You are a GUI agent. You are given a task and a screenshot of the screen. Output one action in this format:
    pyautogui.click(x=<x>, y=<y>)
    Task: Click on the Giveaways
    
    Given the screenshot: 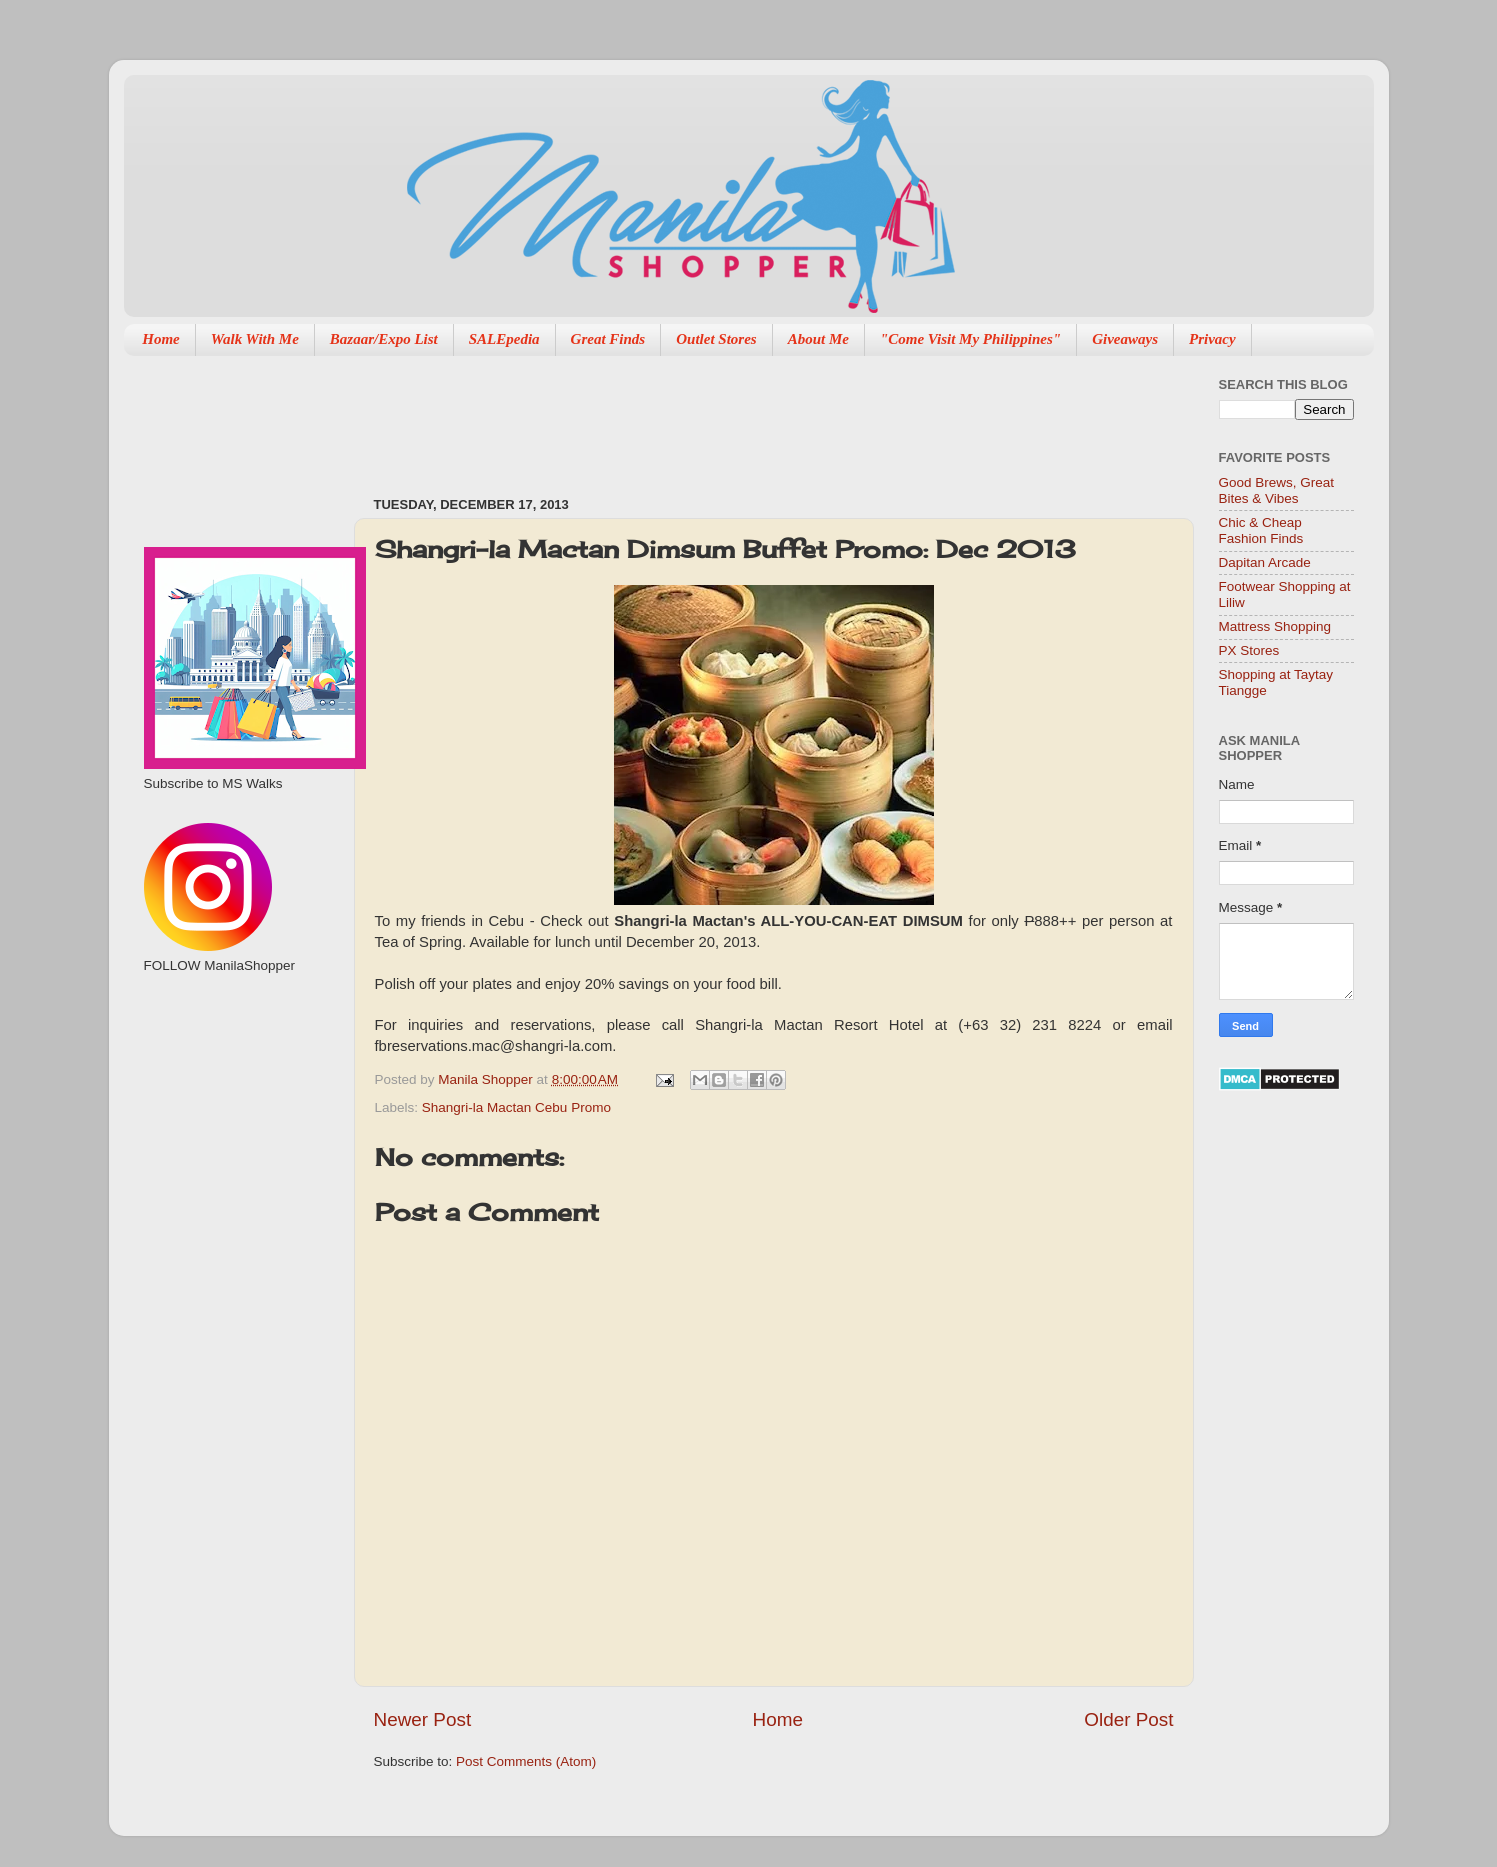 What is the action you would take?
    pyautogui.click(x=1125, y=339)
    